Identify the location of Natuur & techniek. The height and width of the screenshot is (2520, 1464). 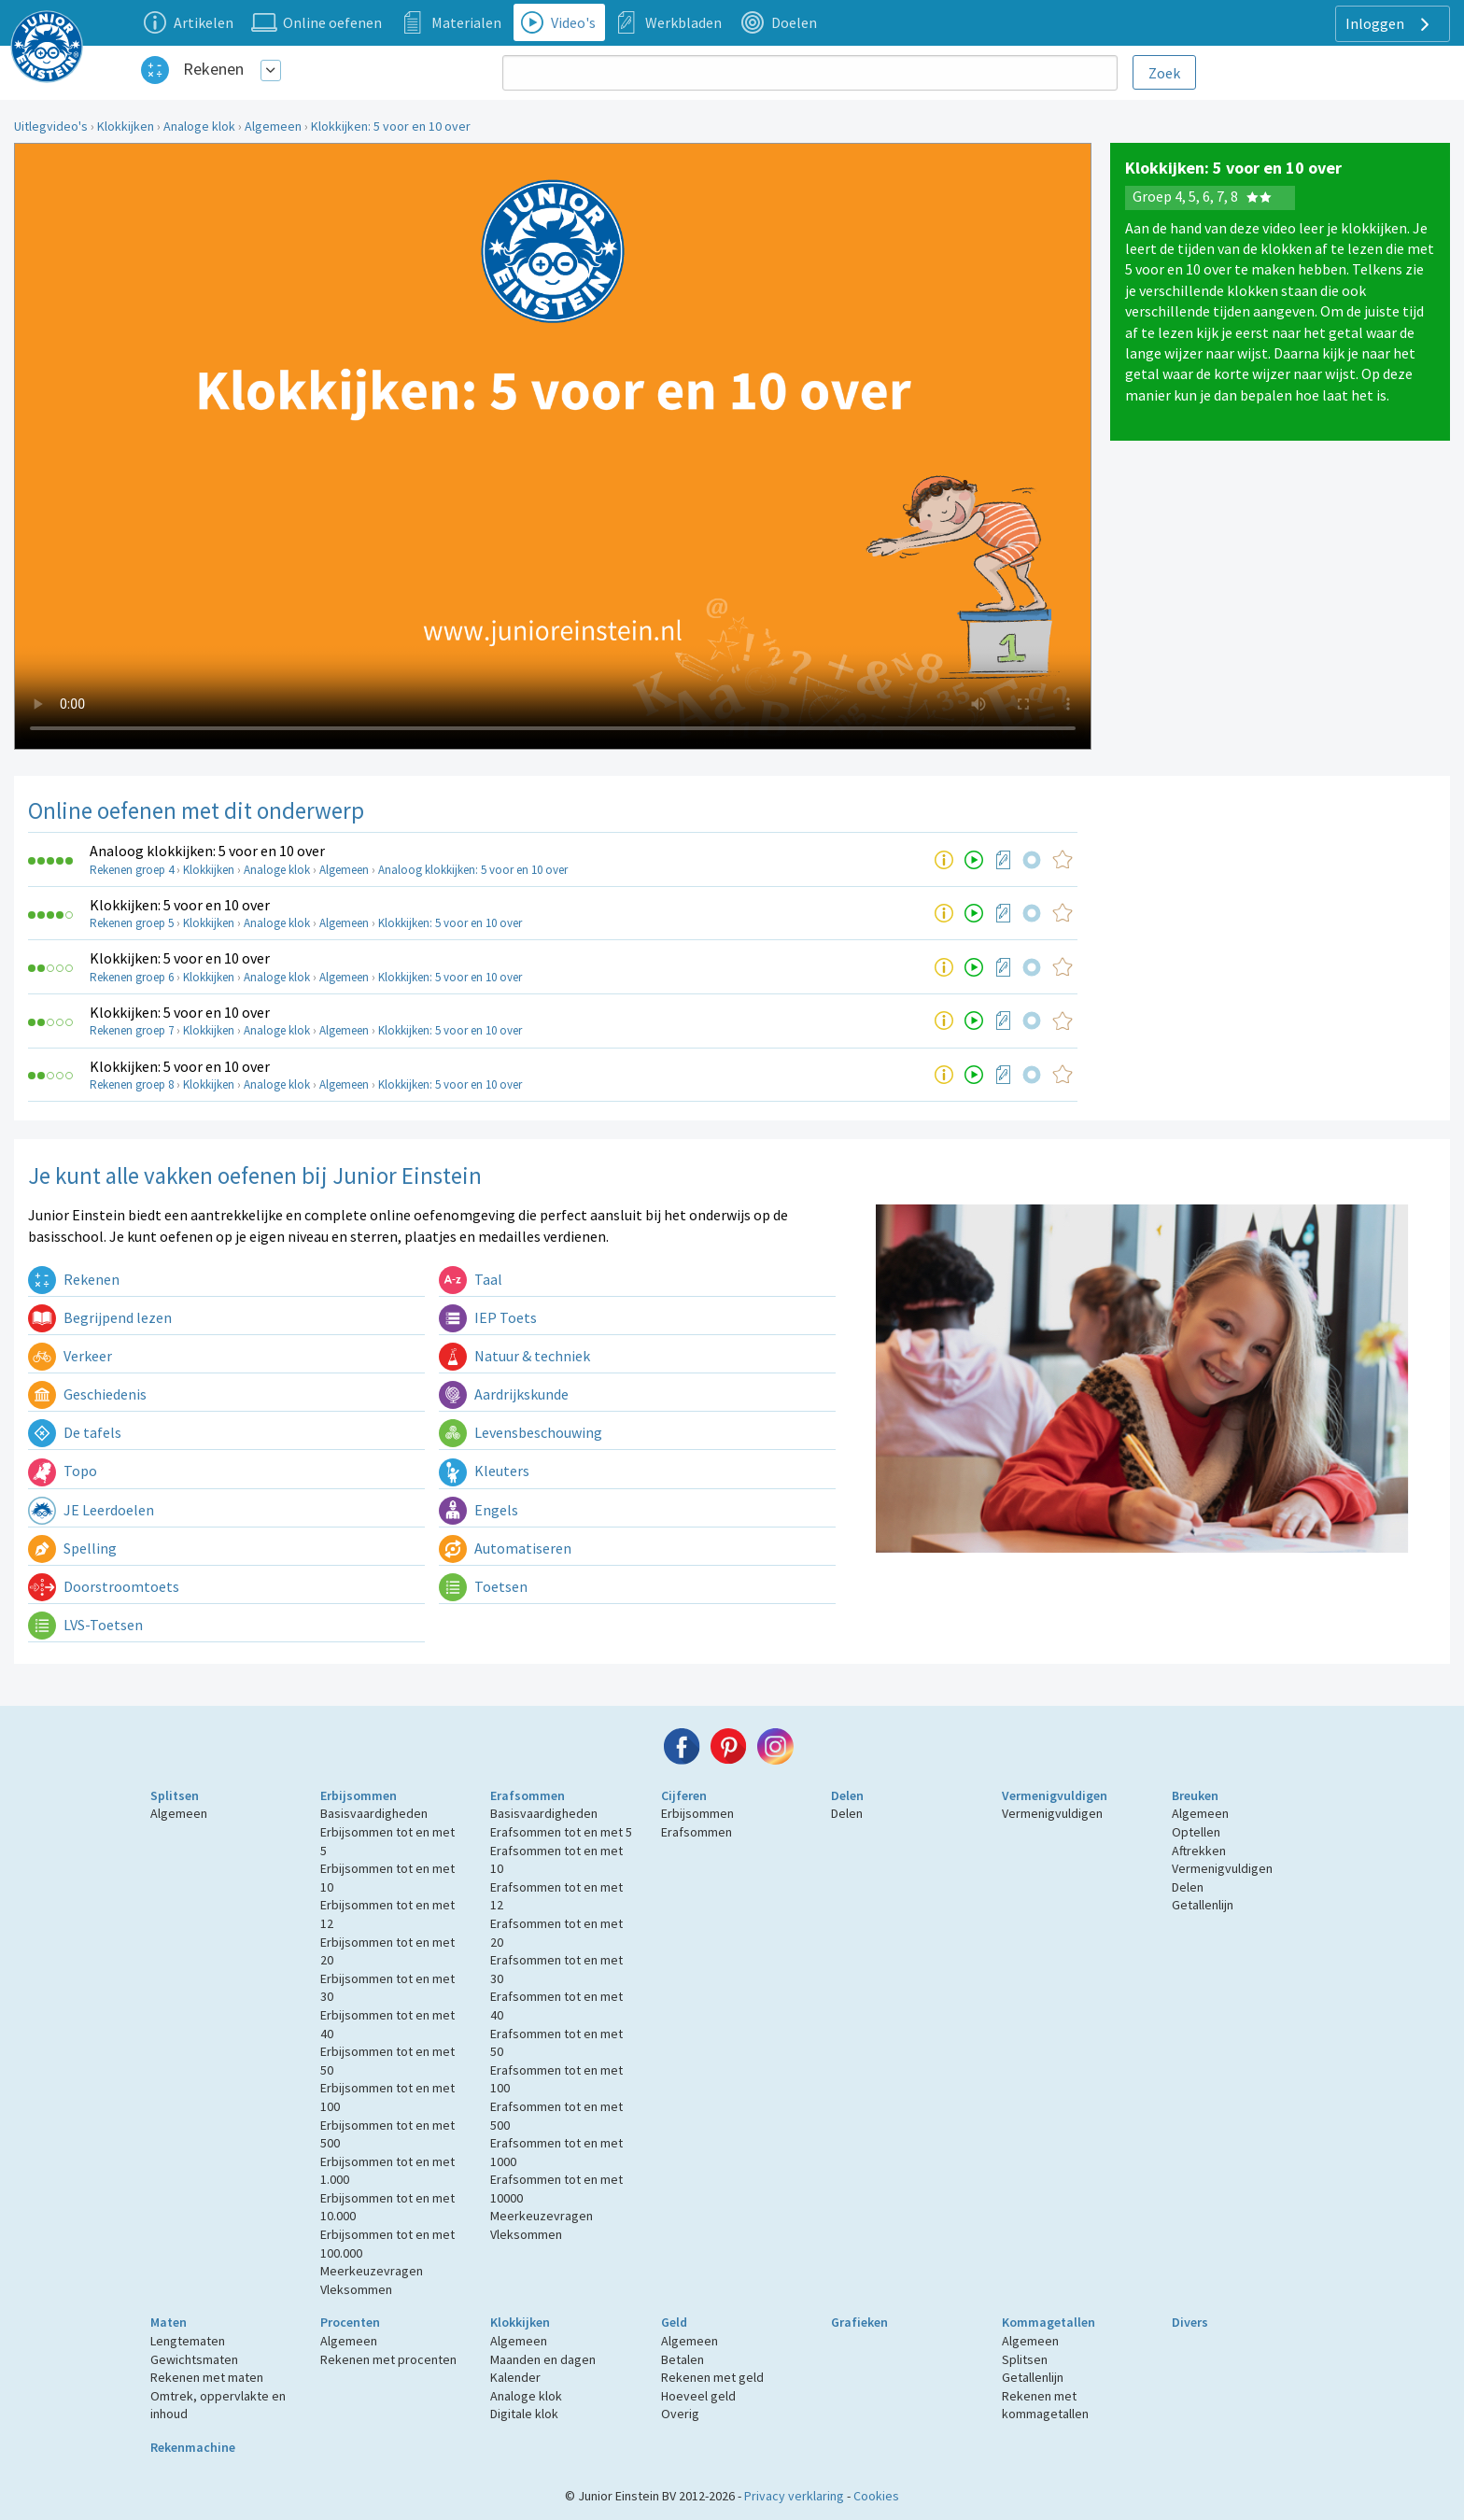
(514, 1355).